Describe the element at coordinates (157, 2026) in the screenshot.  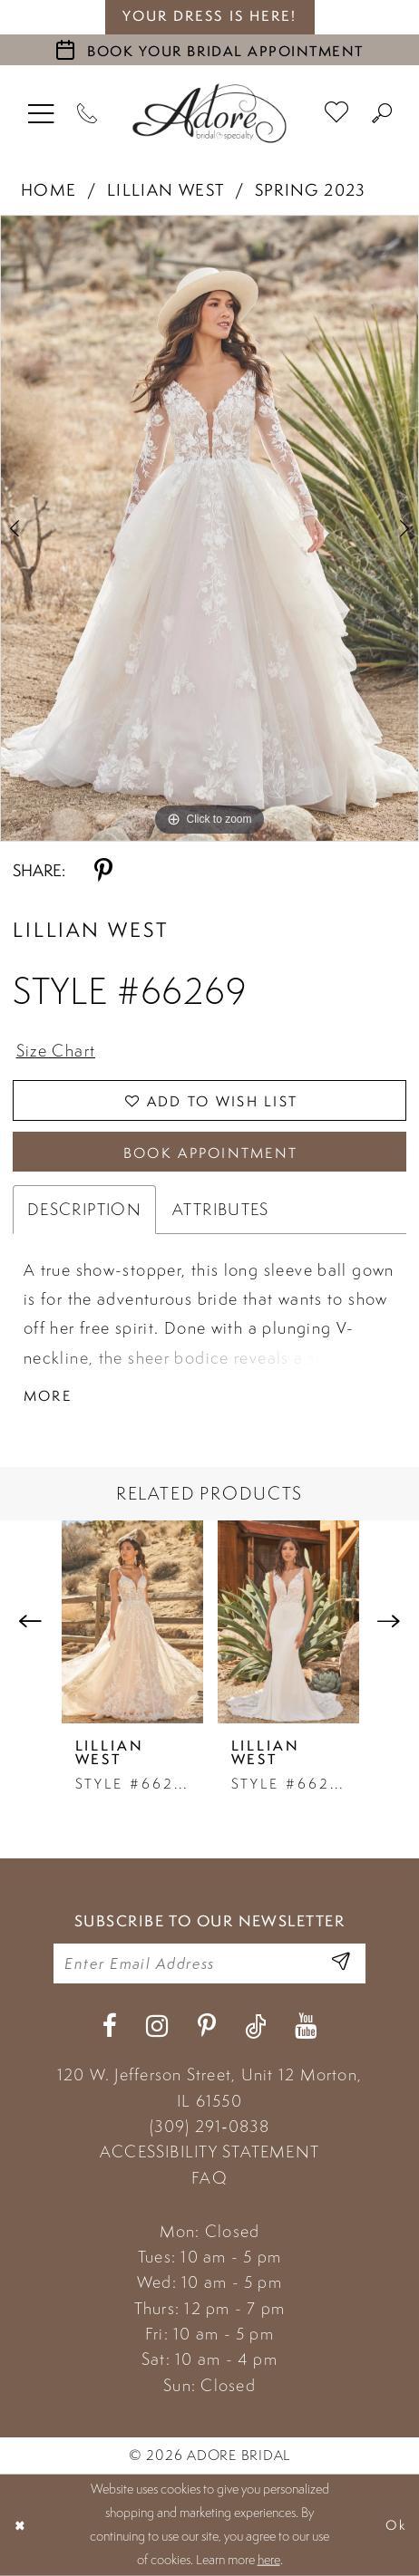
I see `[Visit our Instagram - Opens in new tab]` at that location.